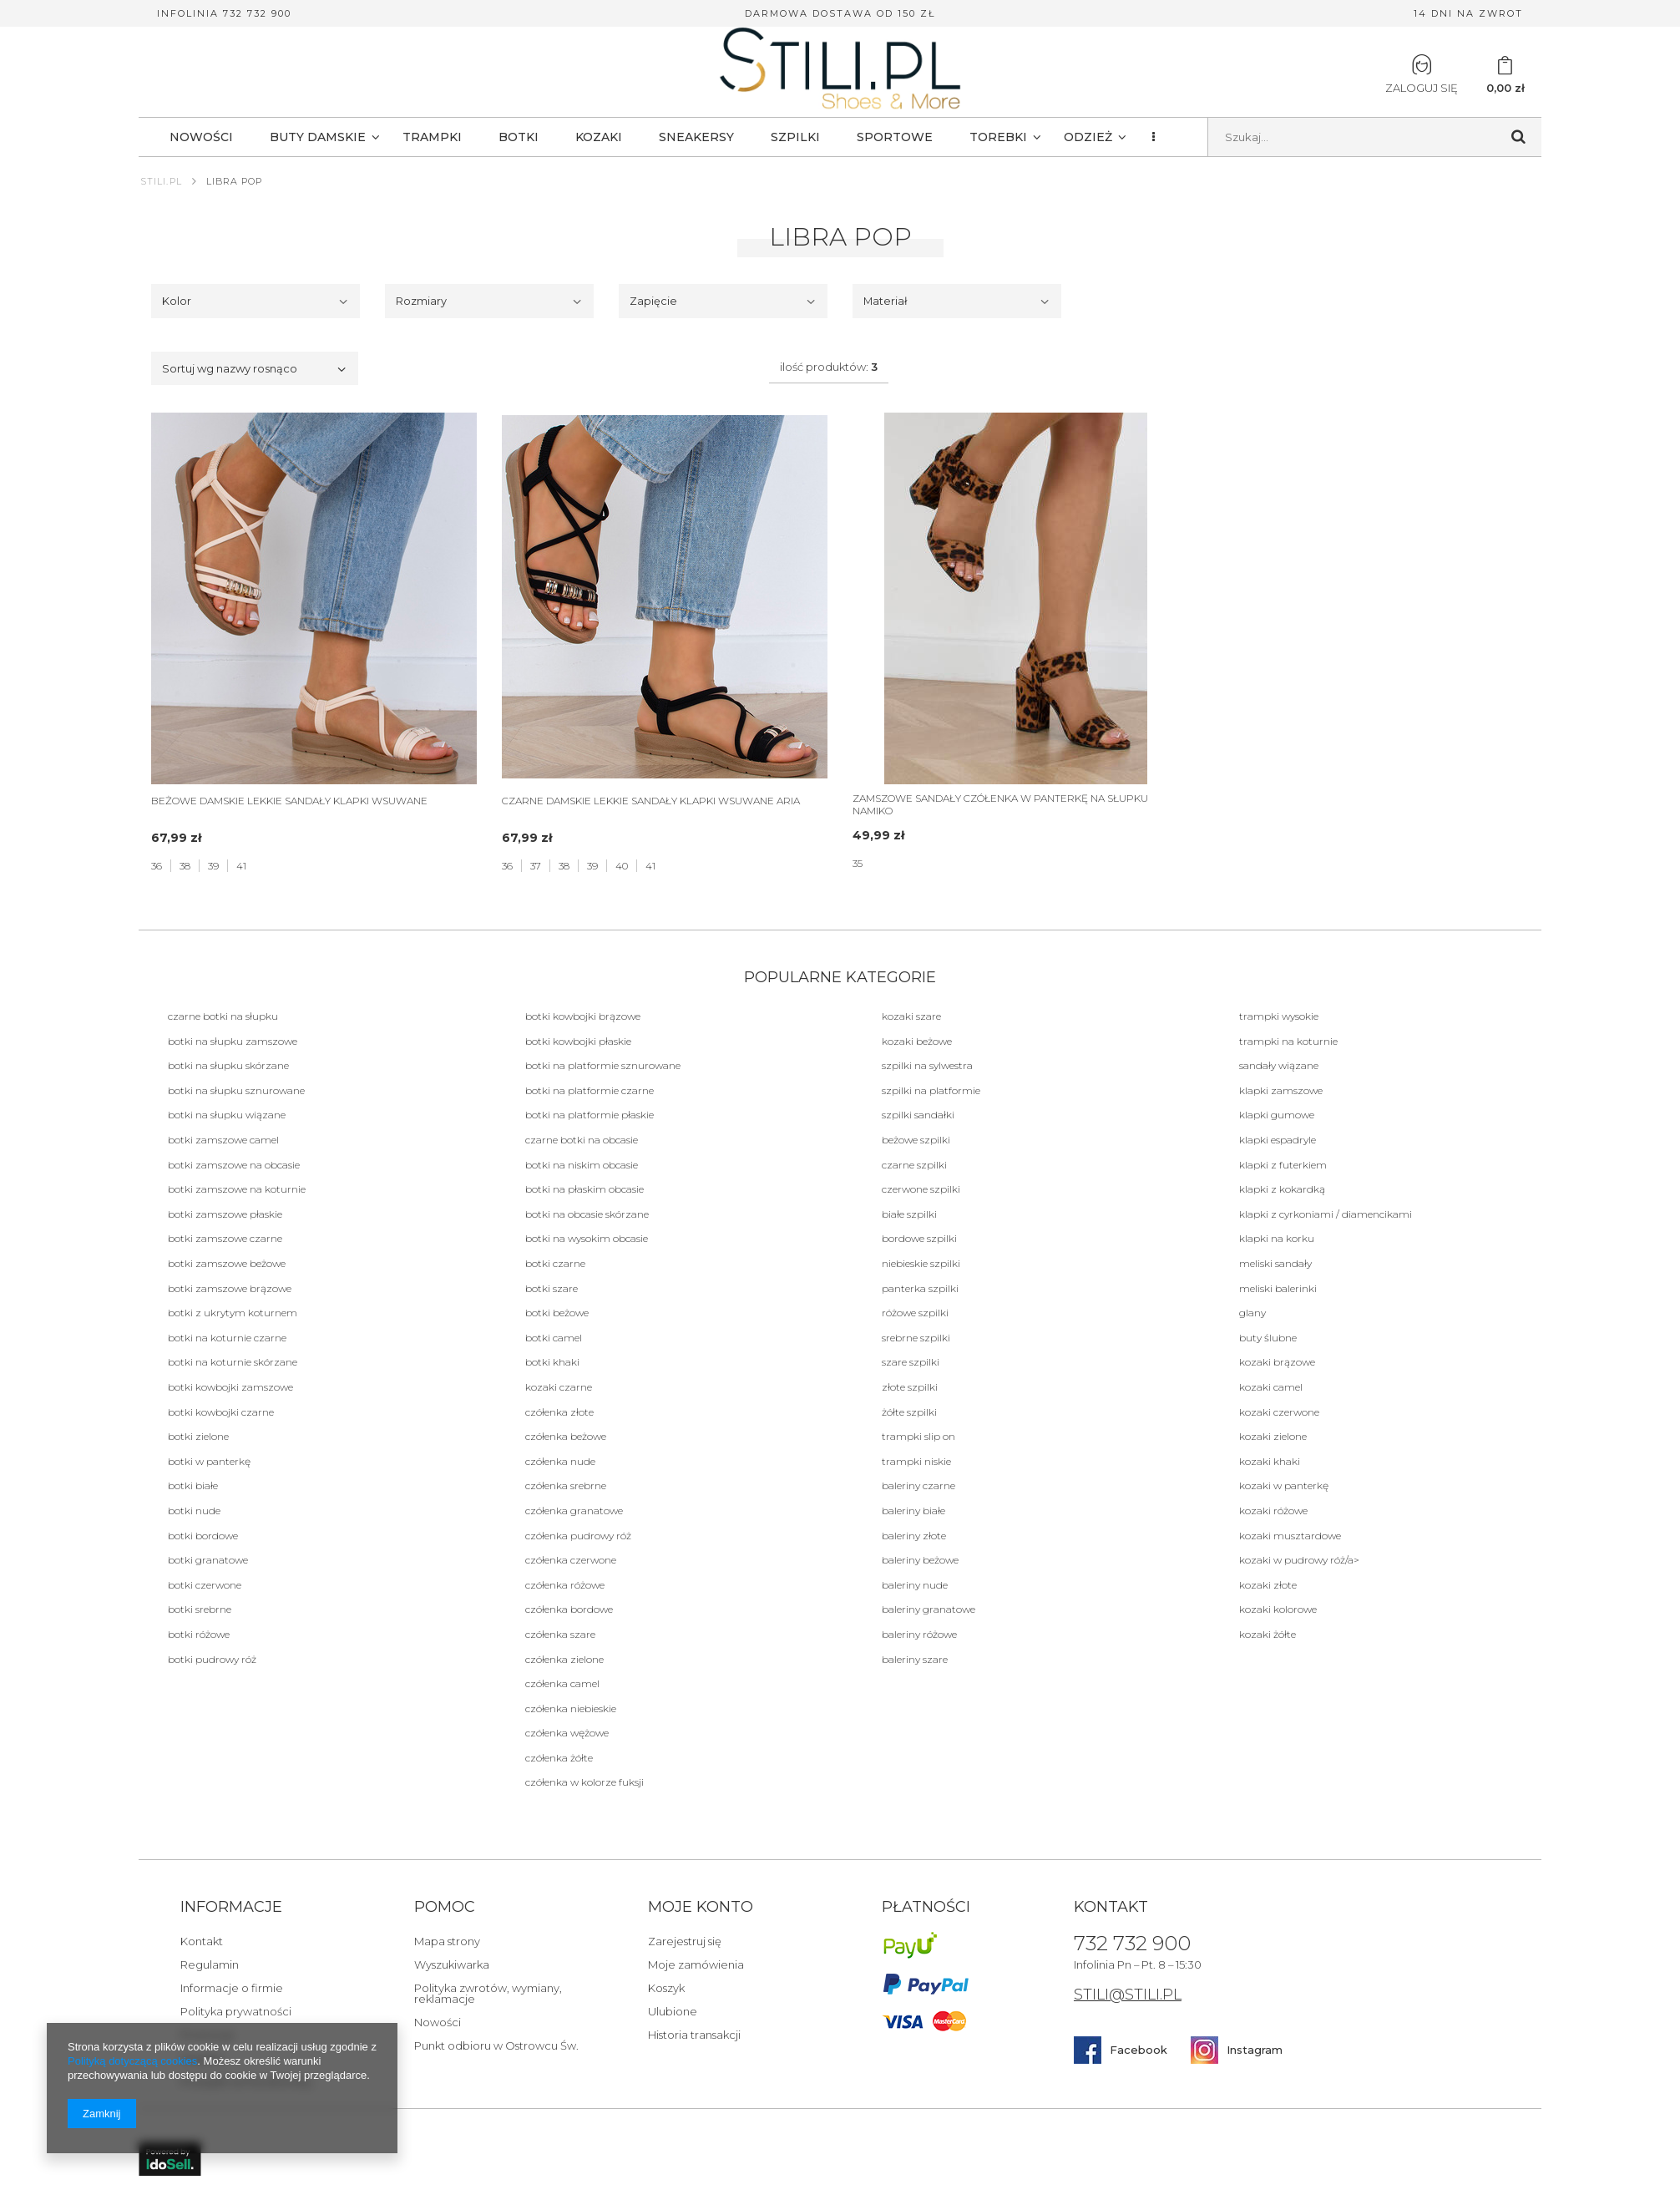 The height and width of the screenshot is (2200, 1680). Describe the element at coordinates (684, 1942) in the screenshot. I see `Zarejestruj się` at that location.